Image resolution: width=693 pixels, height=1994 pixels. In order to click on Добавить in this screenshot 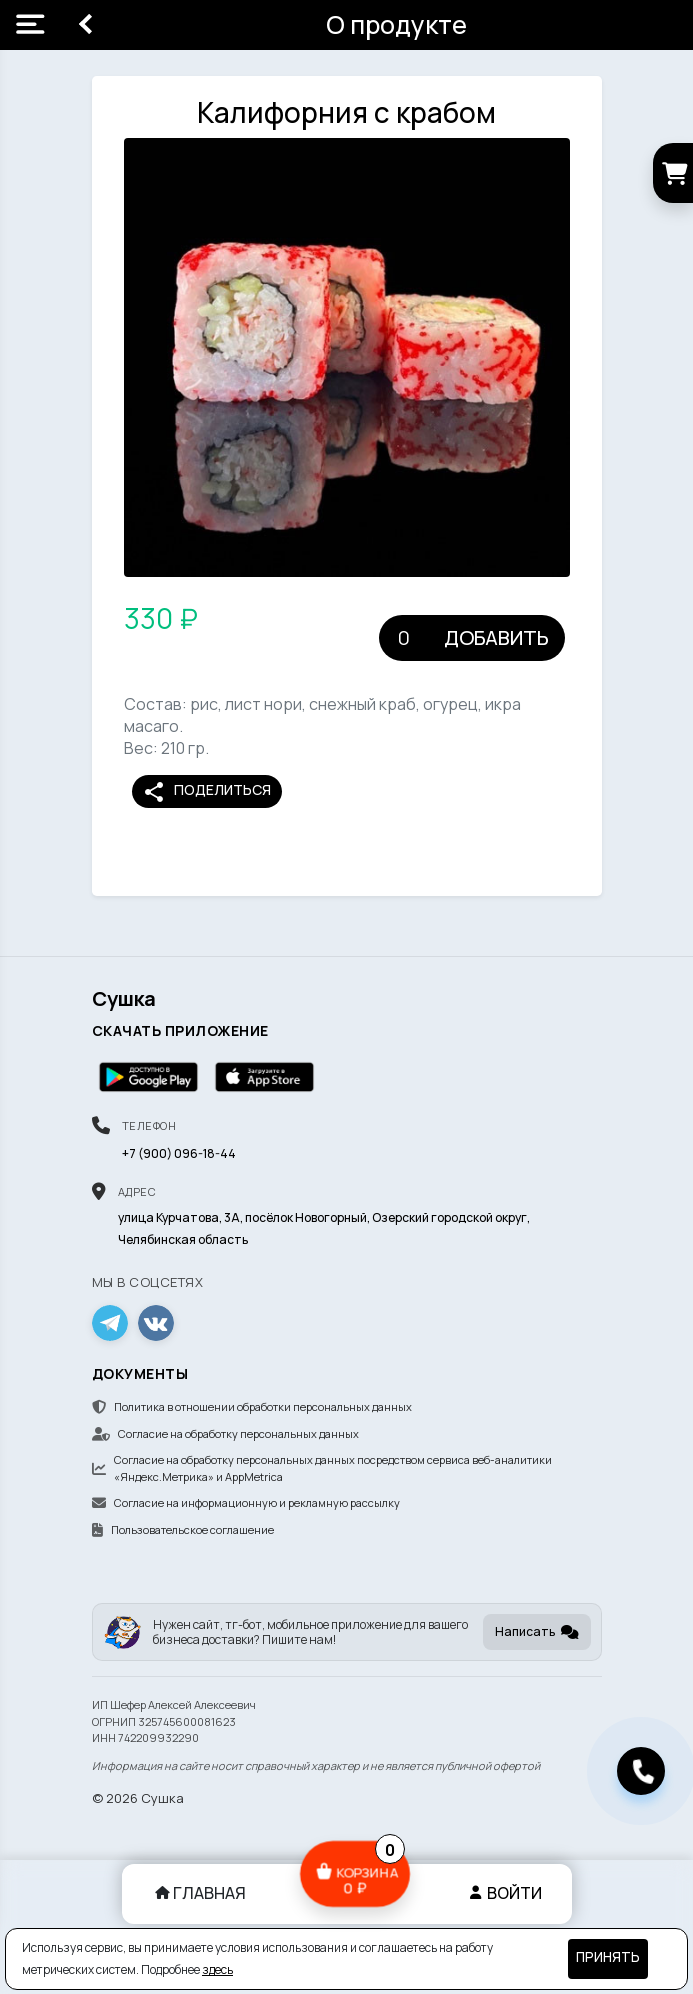, I will do `click(496, 637)`.